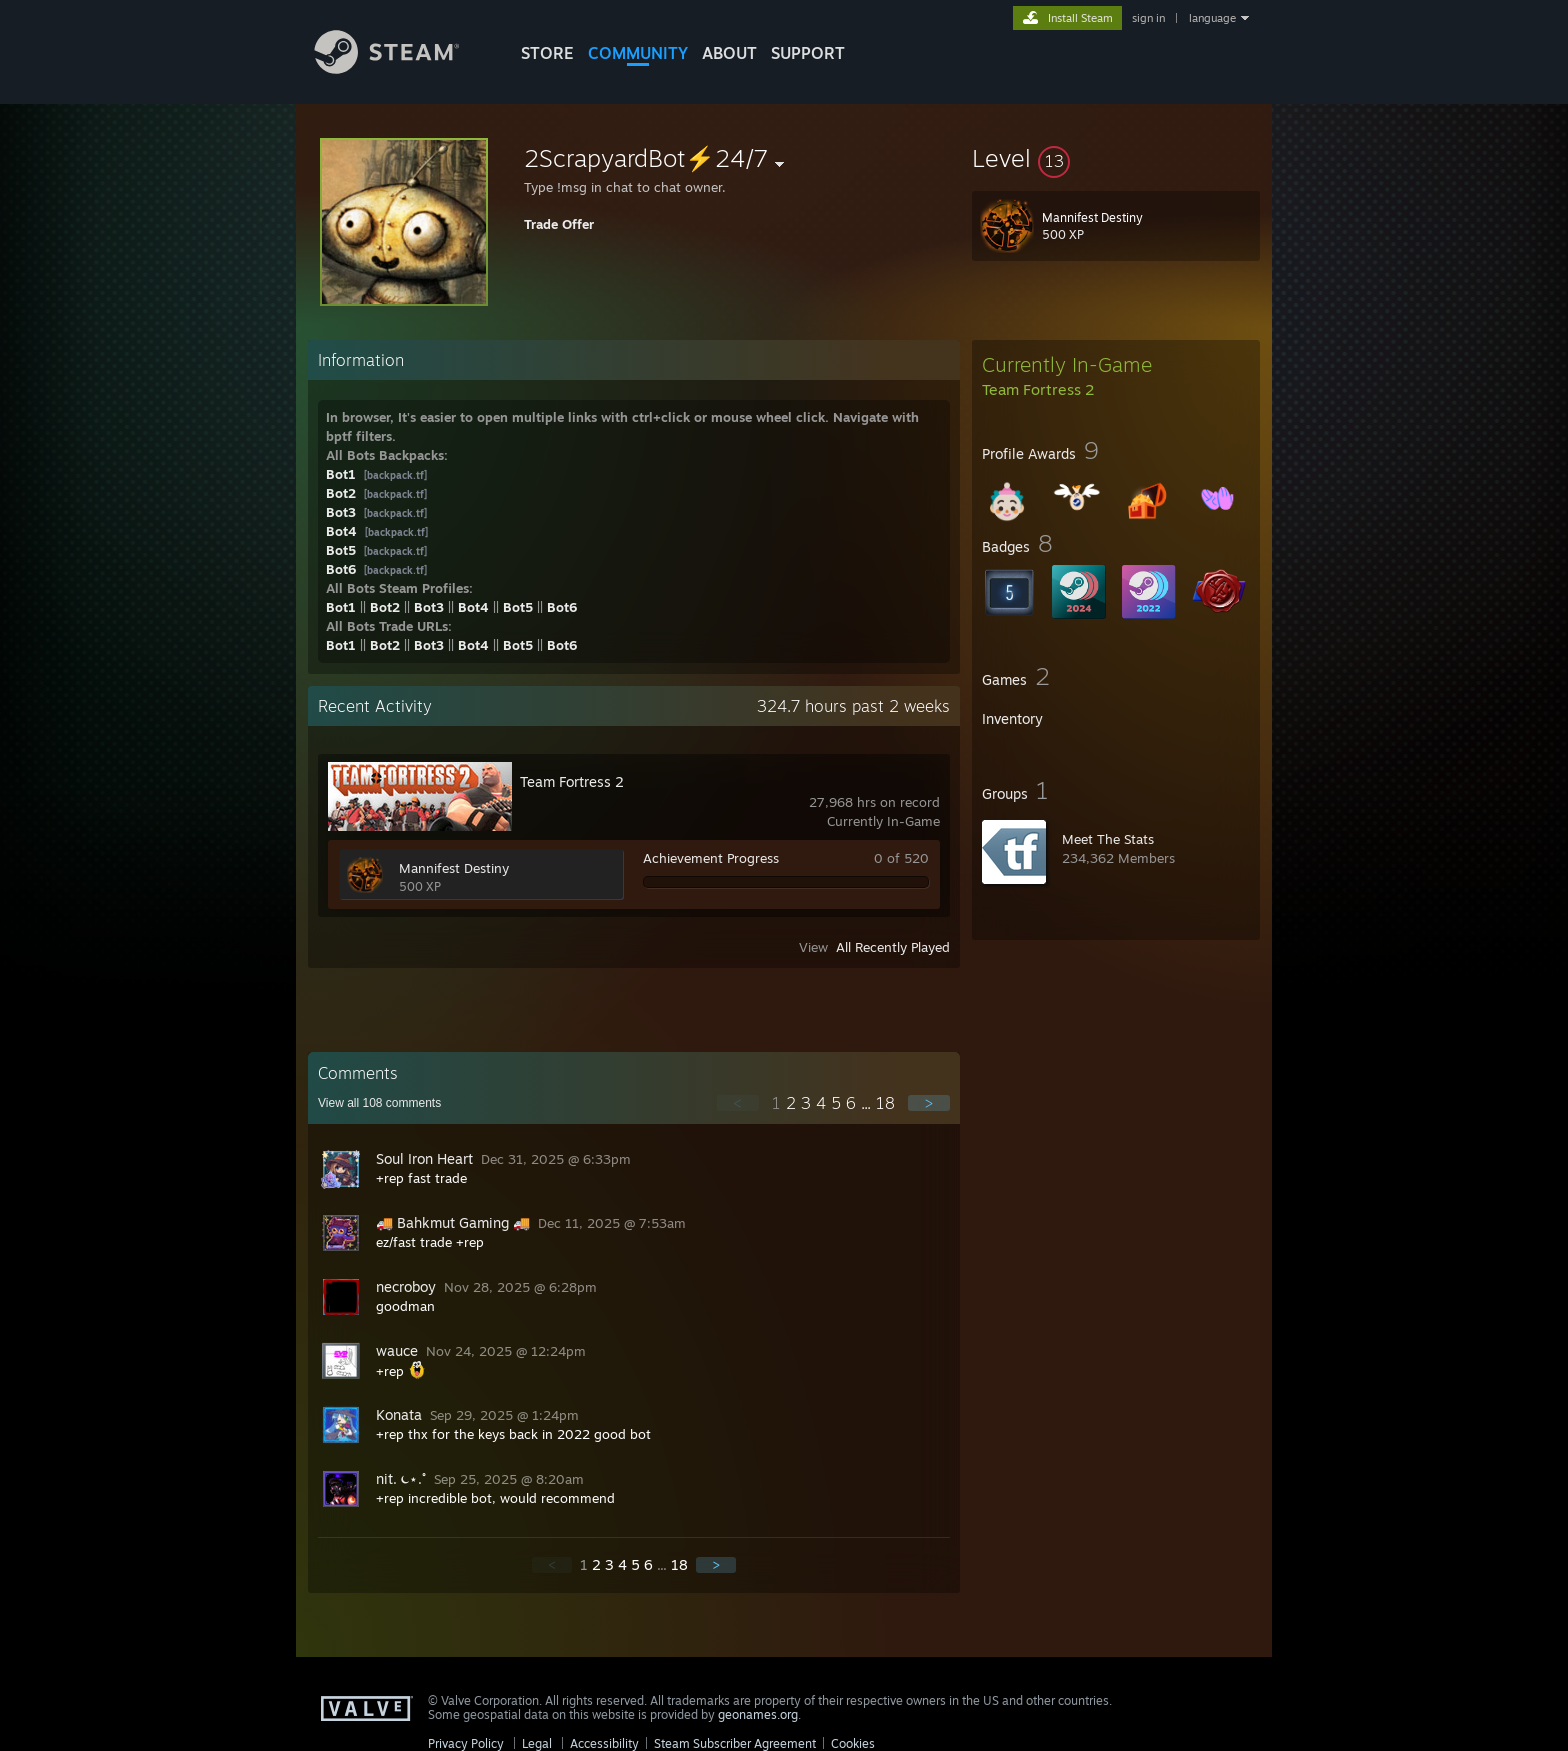 The height and width of the screenshot is (1751, 1568). Describe the element at coordinates (341, 512) in the screenshot. I see `Bot3` at that location.